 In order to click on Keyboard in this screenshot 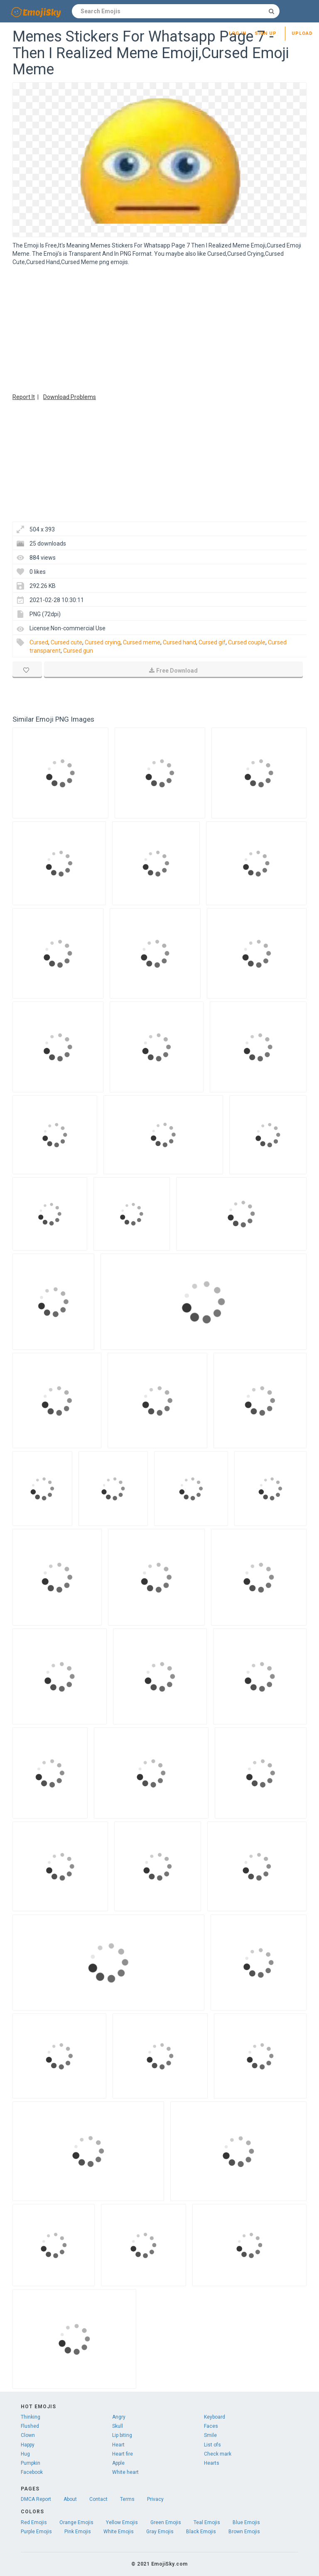, I will do `click(214, 2417)`.